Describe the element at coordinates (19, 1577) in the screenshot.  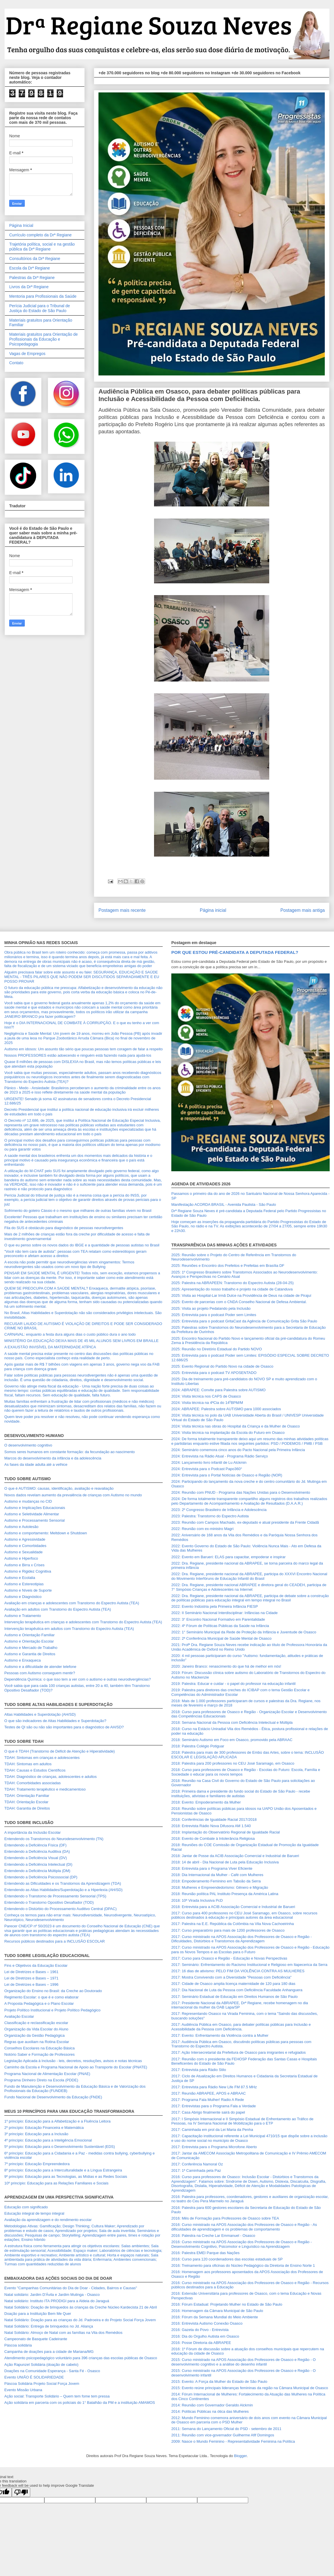
I see `Autismo e Ecolalia` at that location.